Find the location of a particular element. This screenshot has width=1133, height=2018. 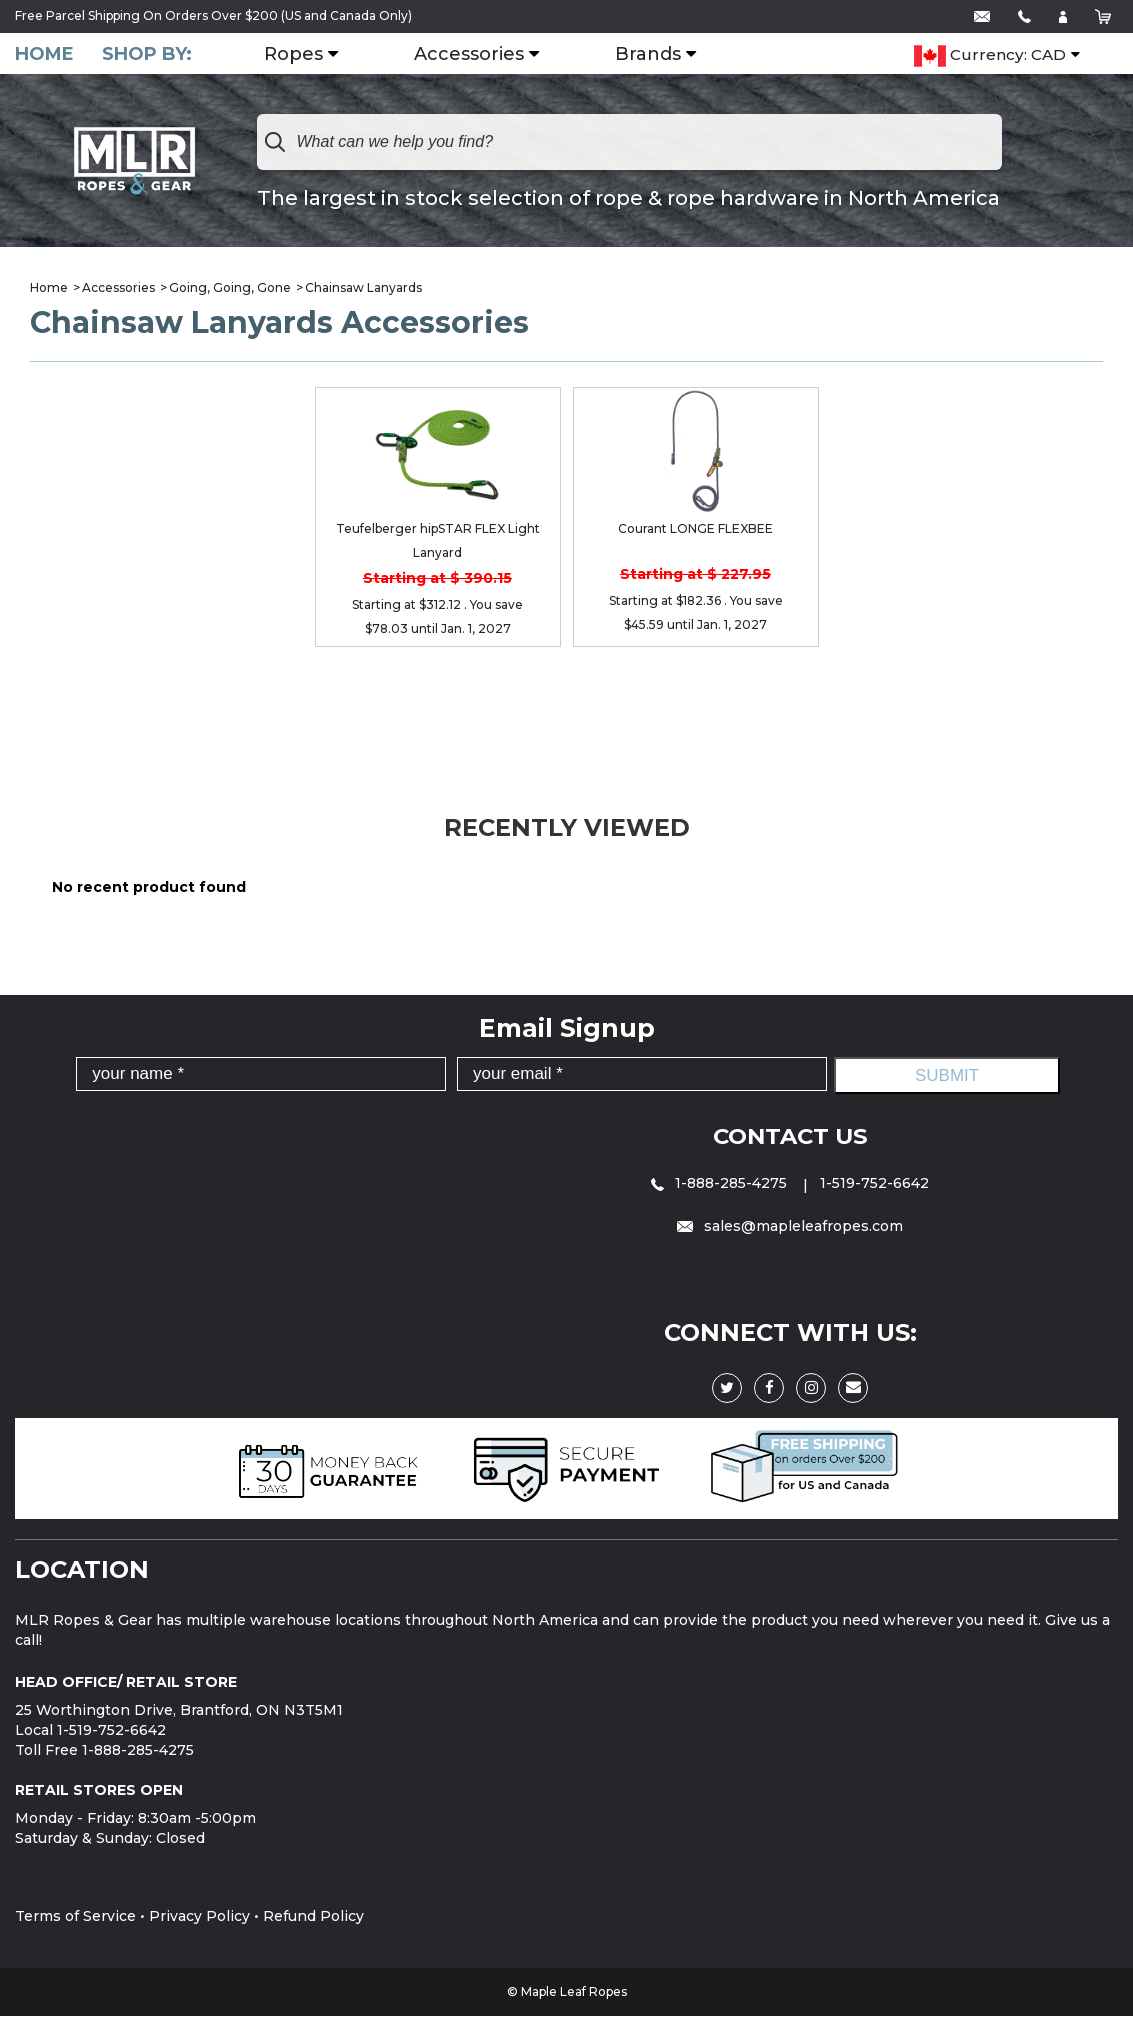

Refund Policy is located at coordinates (313, 1918).